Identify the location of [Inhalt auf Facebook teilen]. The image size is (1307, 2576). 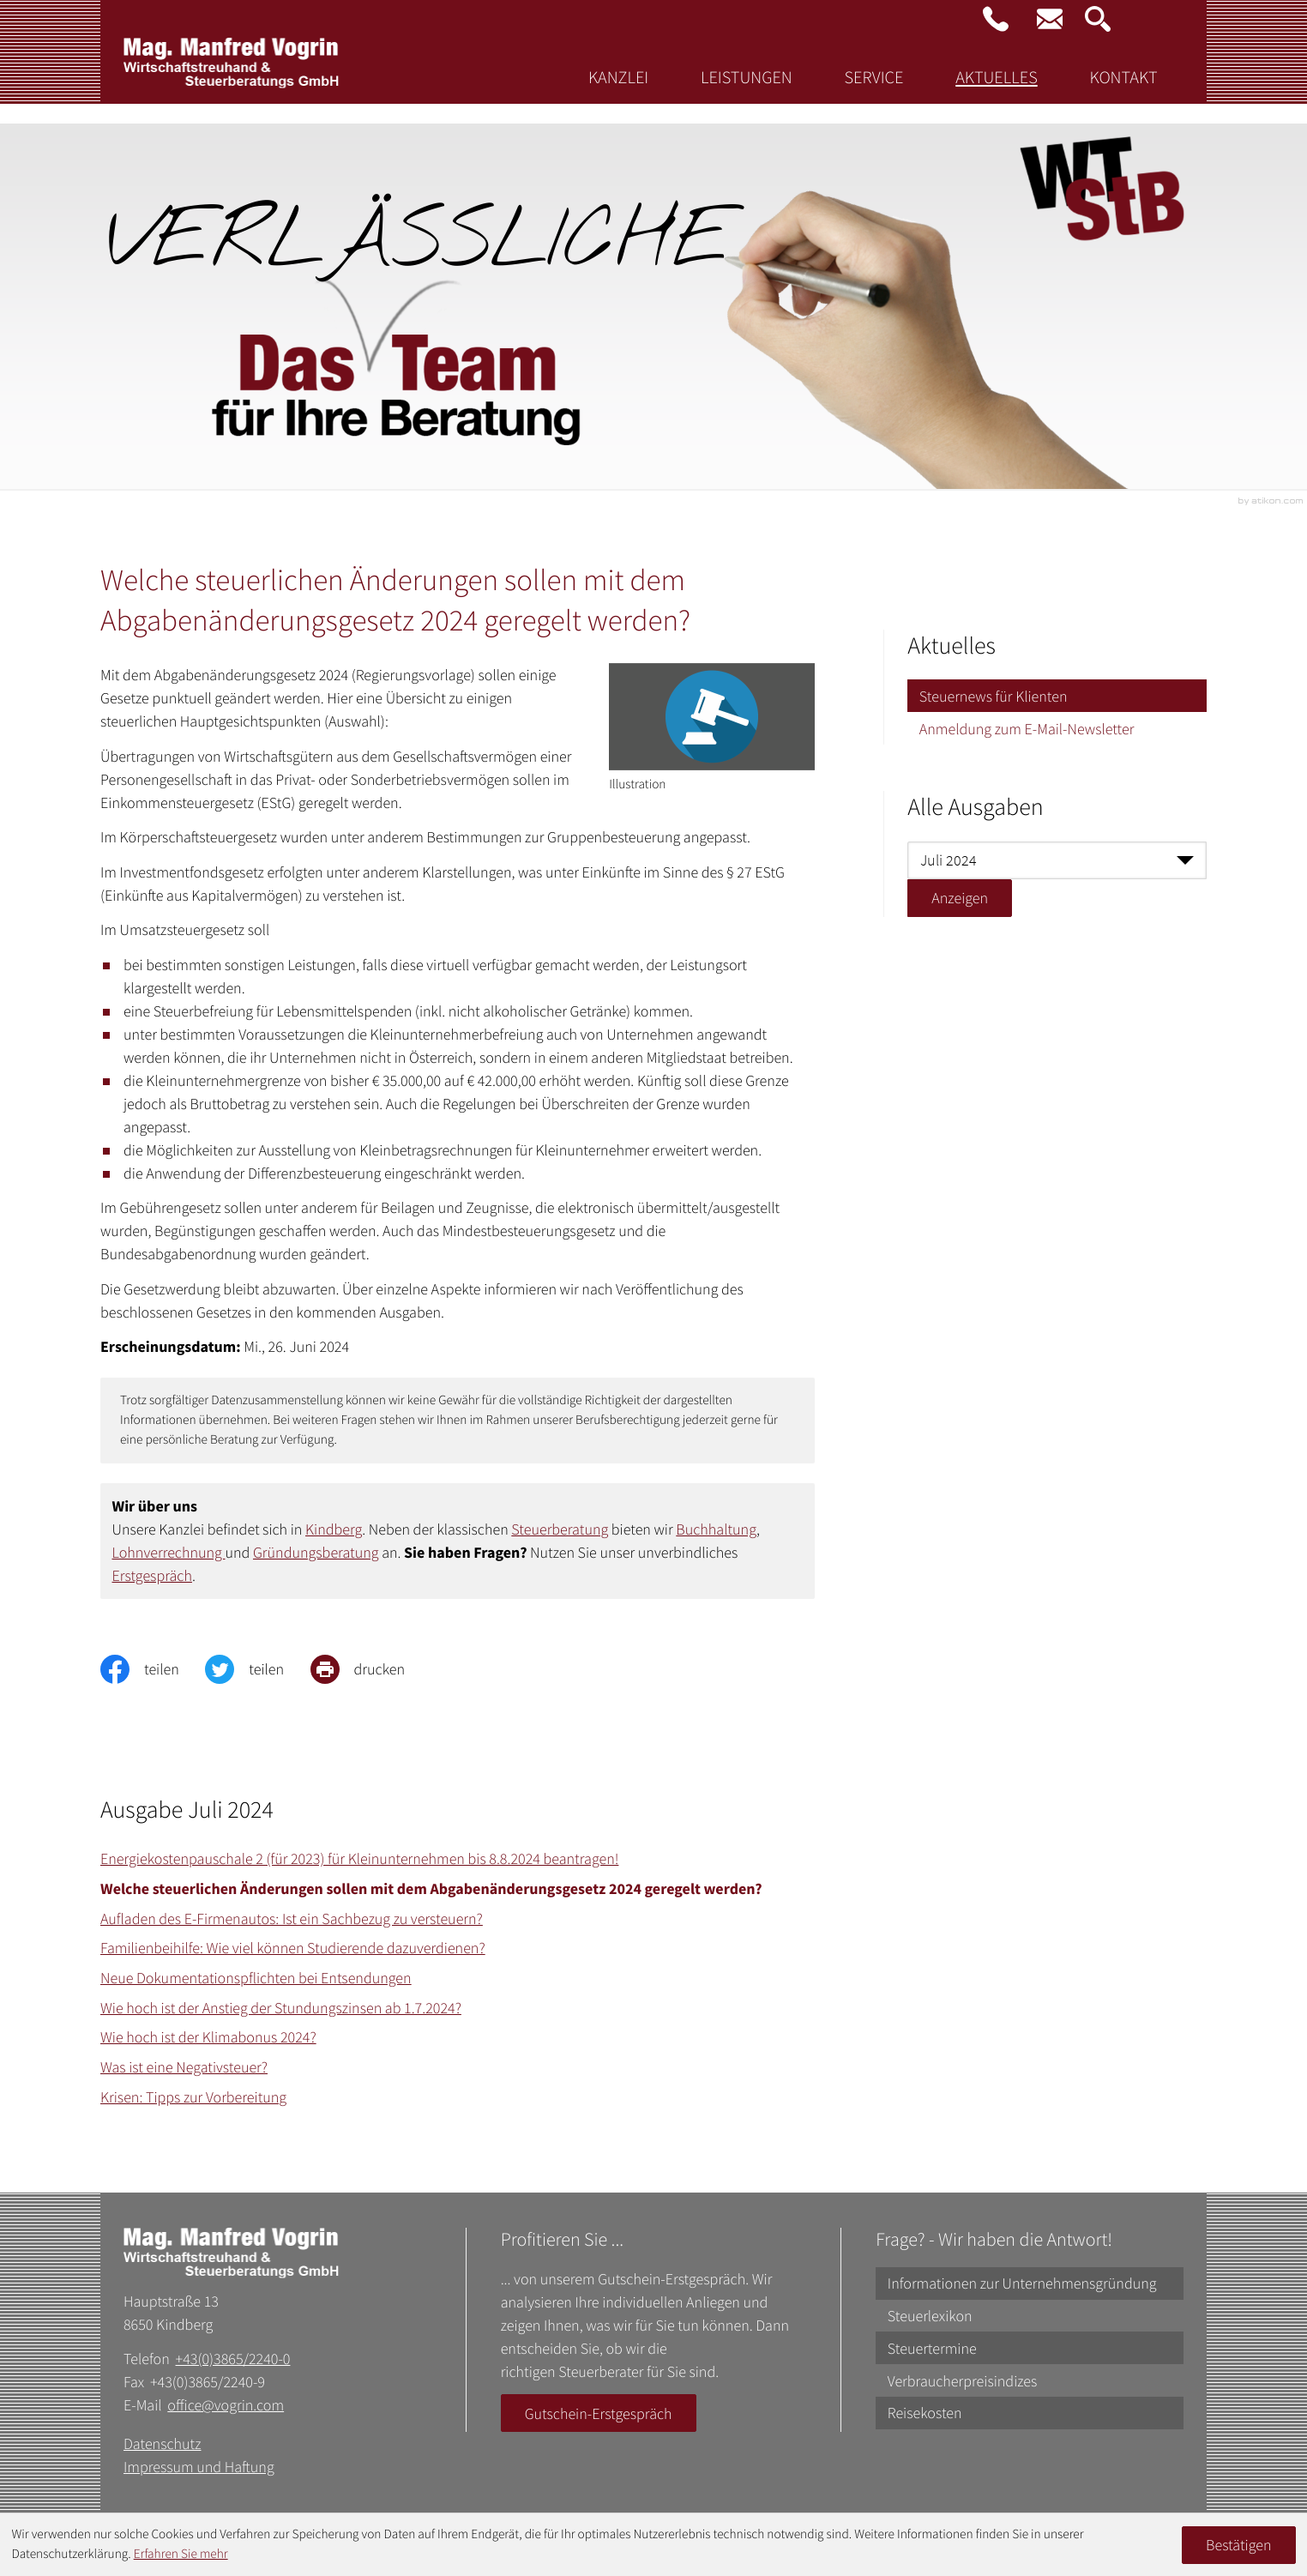
(152, 1669).